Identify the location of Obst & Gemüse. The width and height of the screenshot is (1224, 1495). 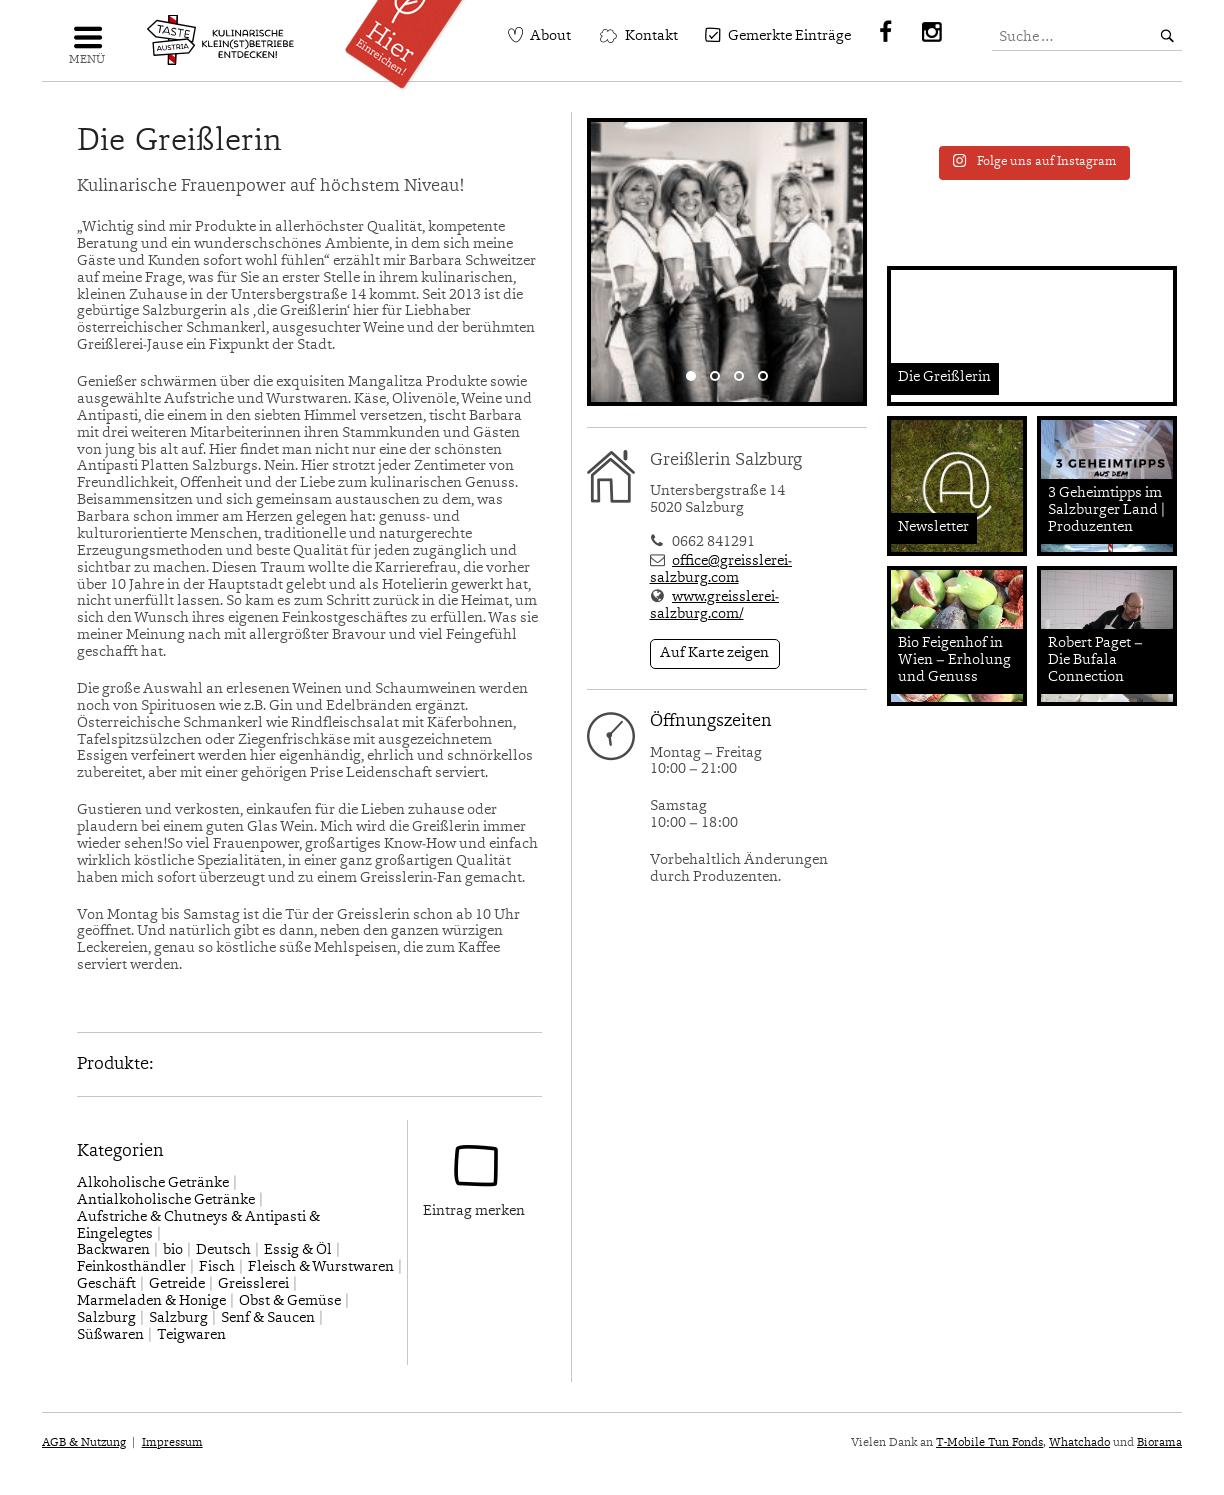
(290, 1301).